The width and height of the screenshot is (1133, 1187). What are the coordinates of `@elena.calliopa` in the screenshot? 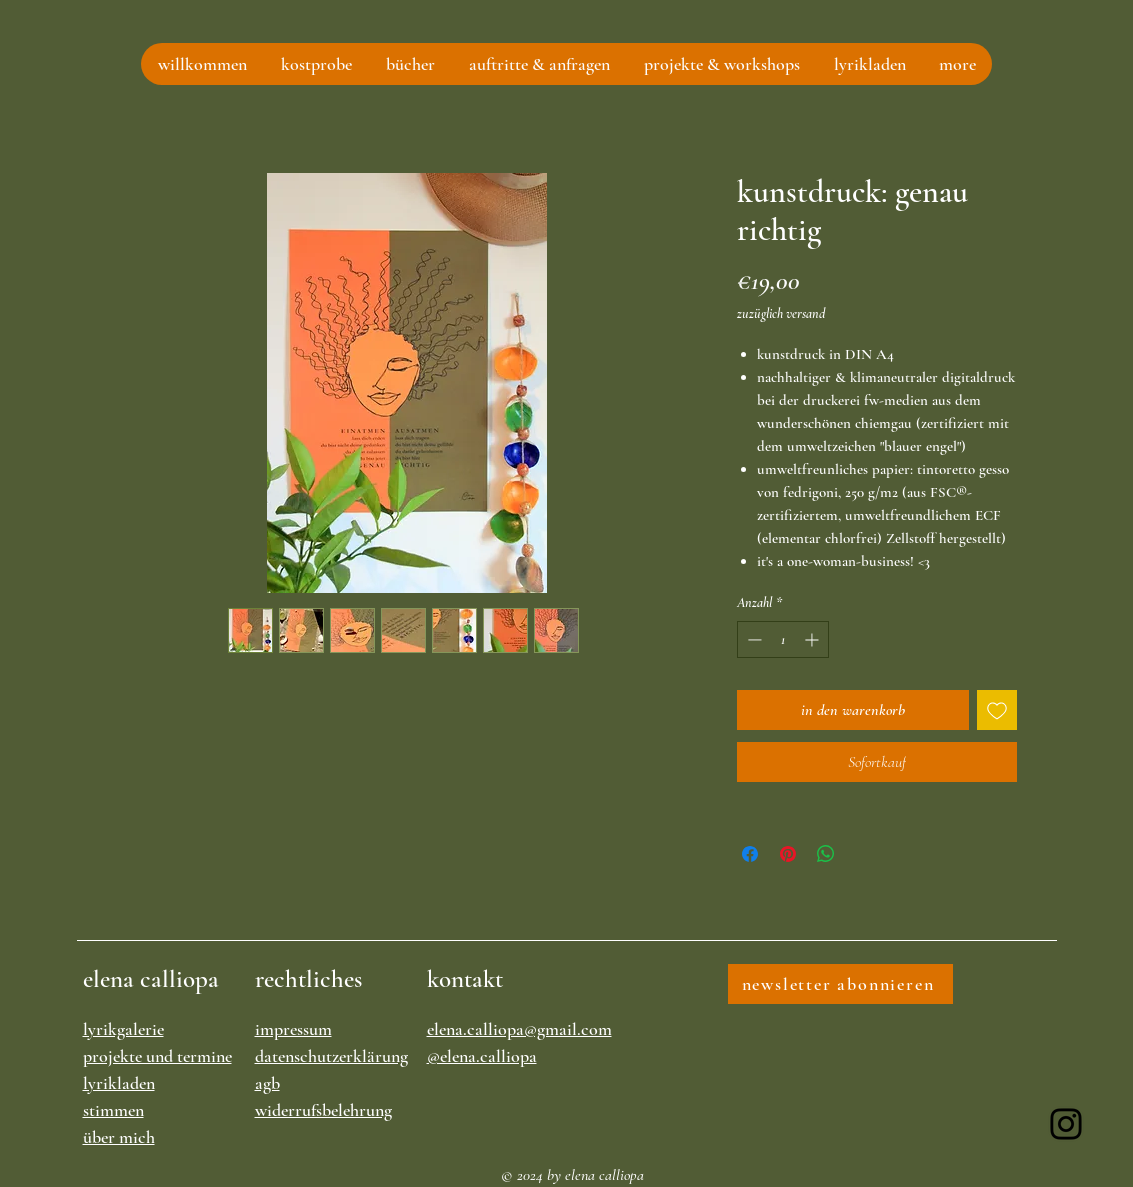 It's located at (482, 1056).